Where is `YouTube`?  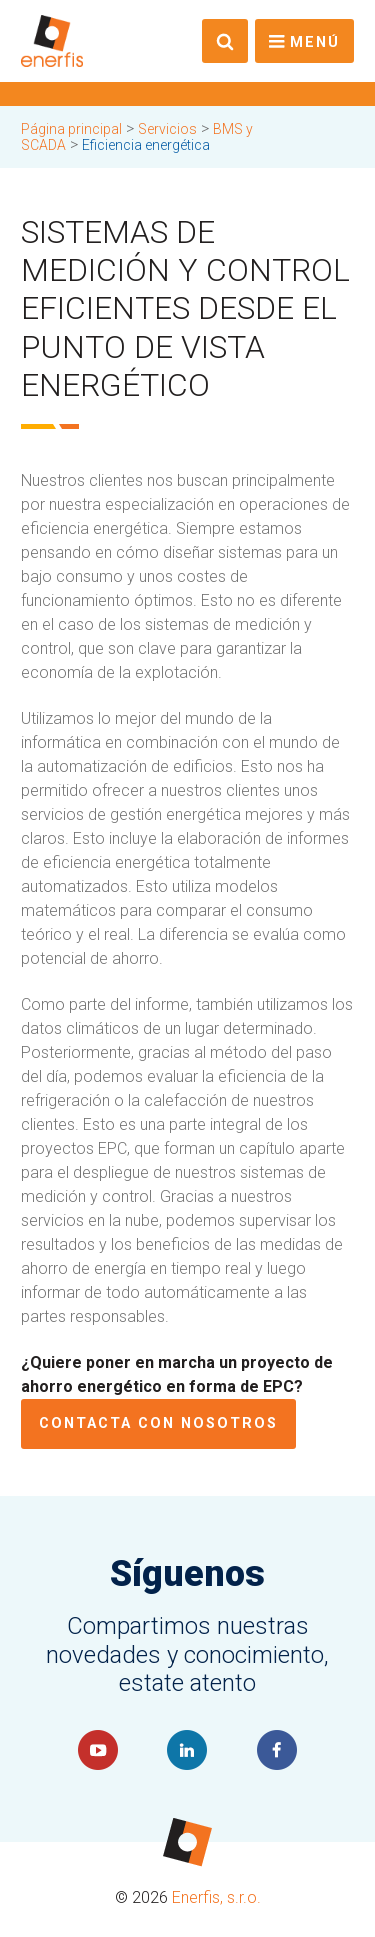 YouTube is located at coordinates (98, 1750).